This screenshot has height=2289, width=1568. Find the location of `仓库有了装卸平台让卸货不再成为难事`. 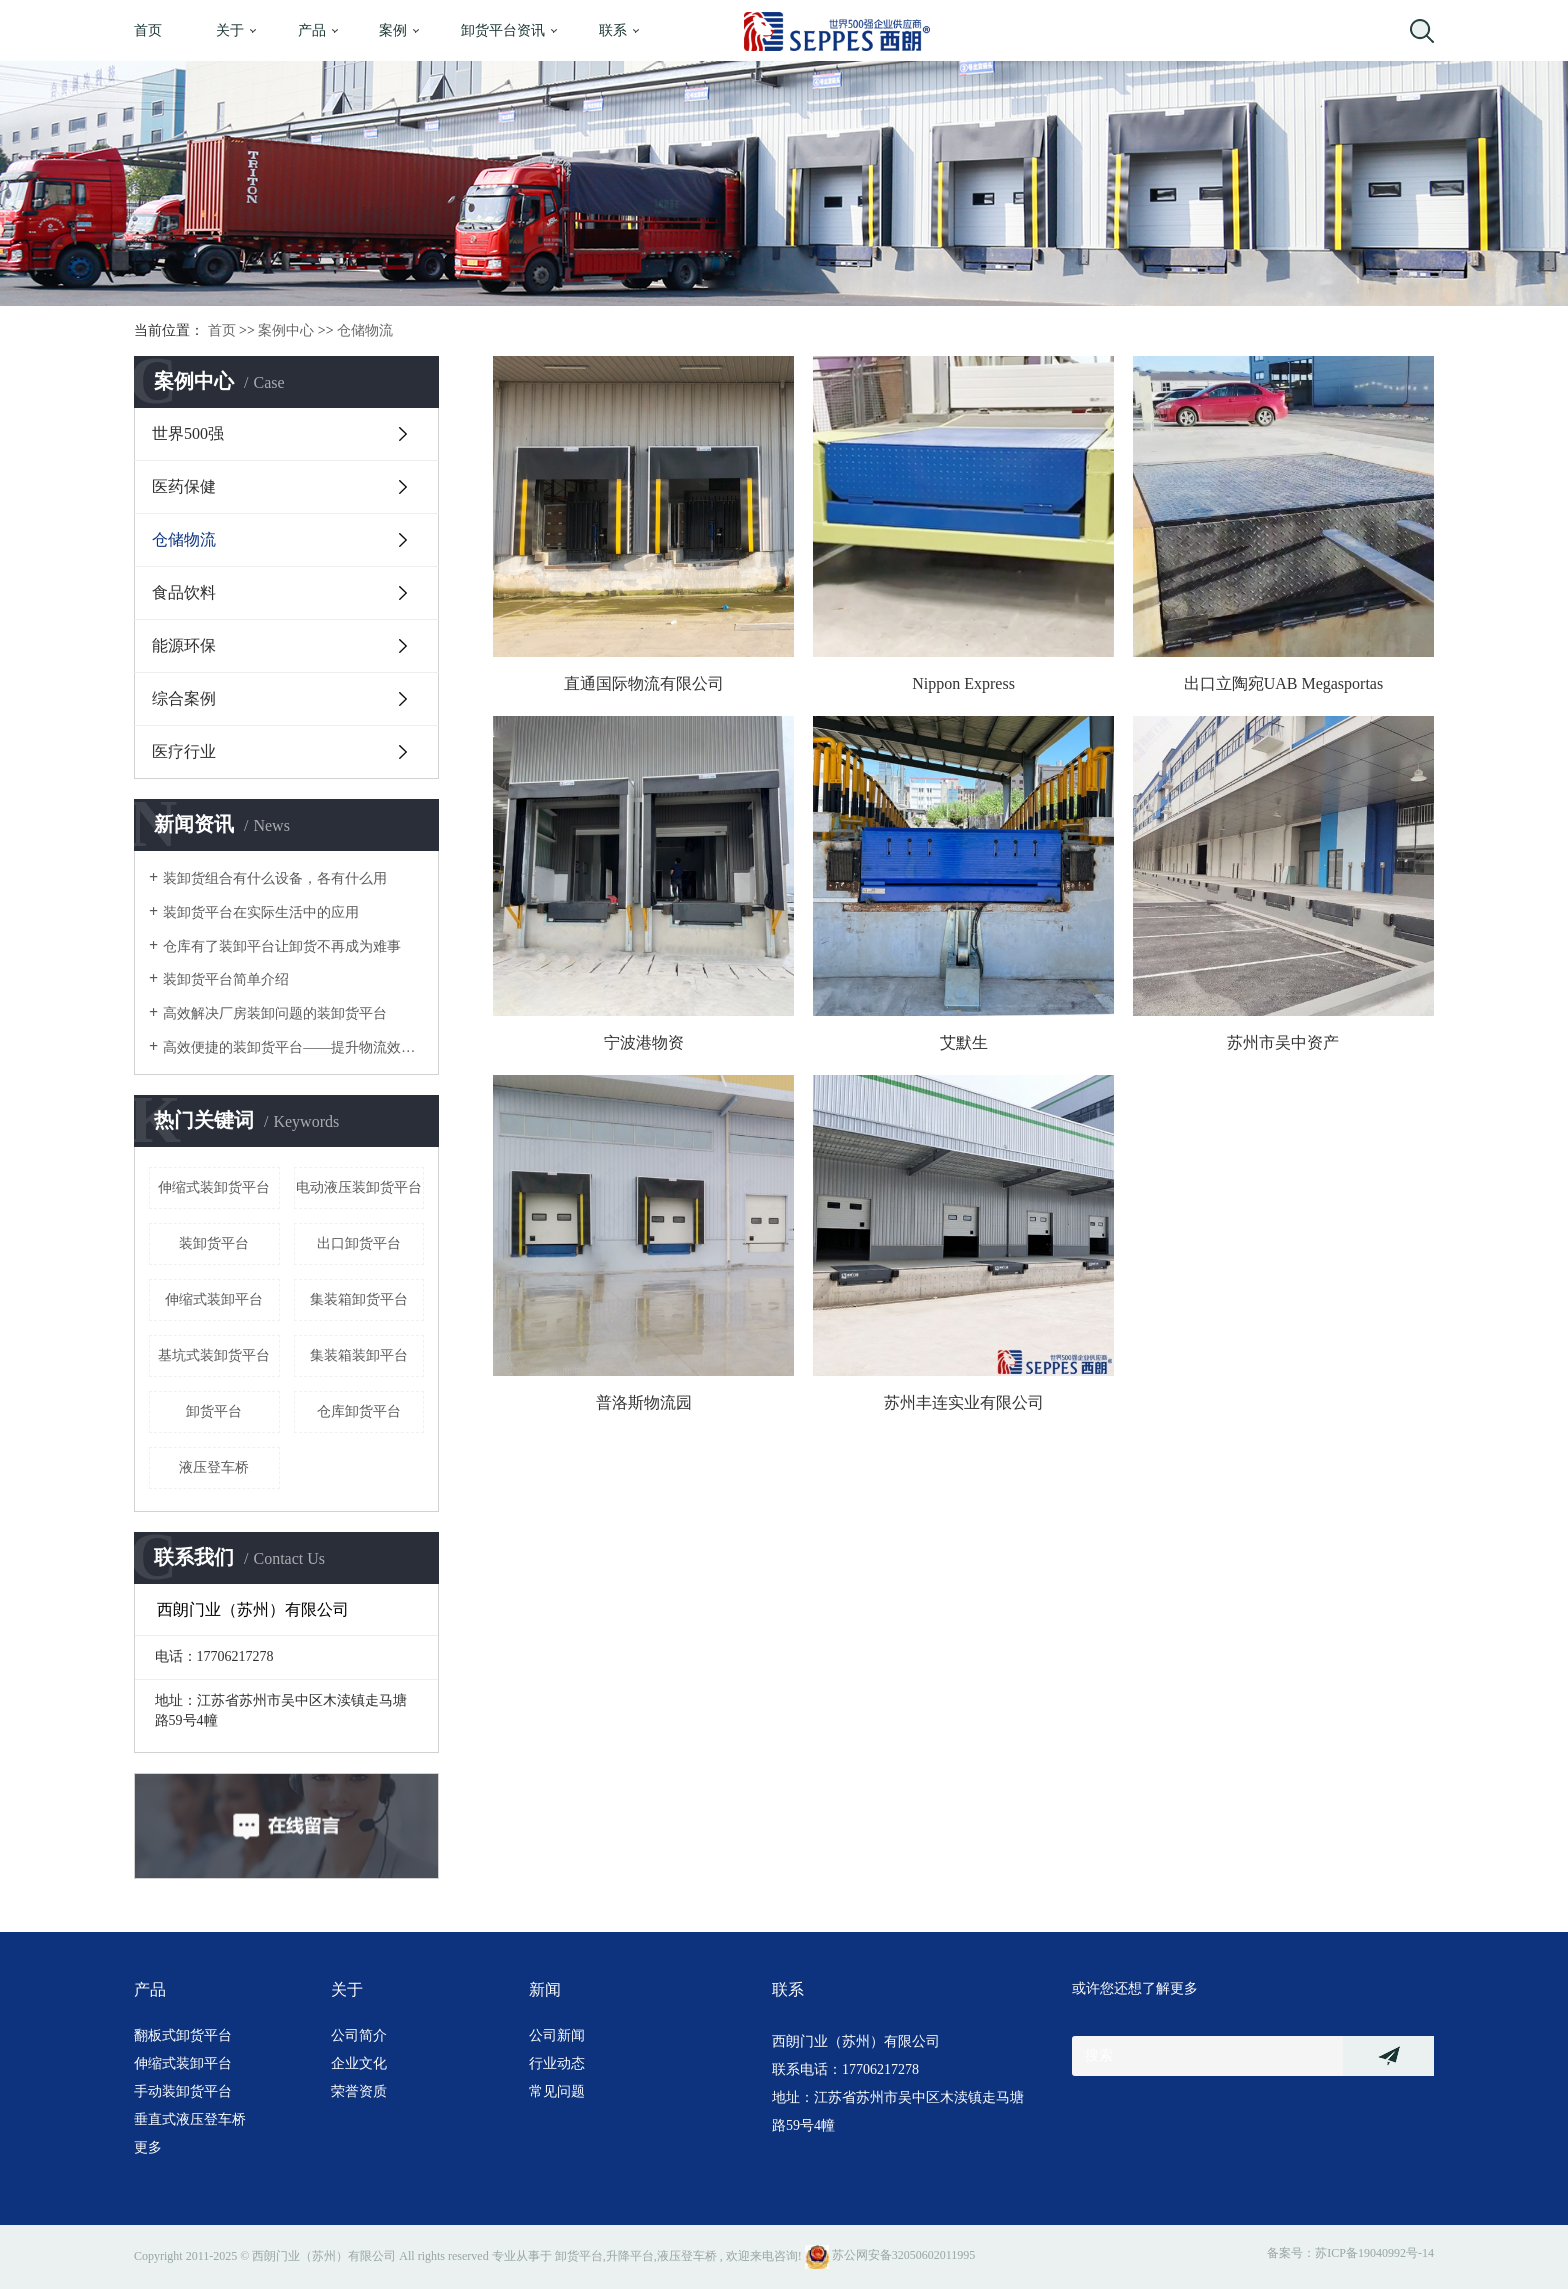

仓库有了装卸平台让卸货不再成为难事 is located at coordinates (282, 946).